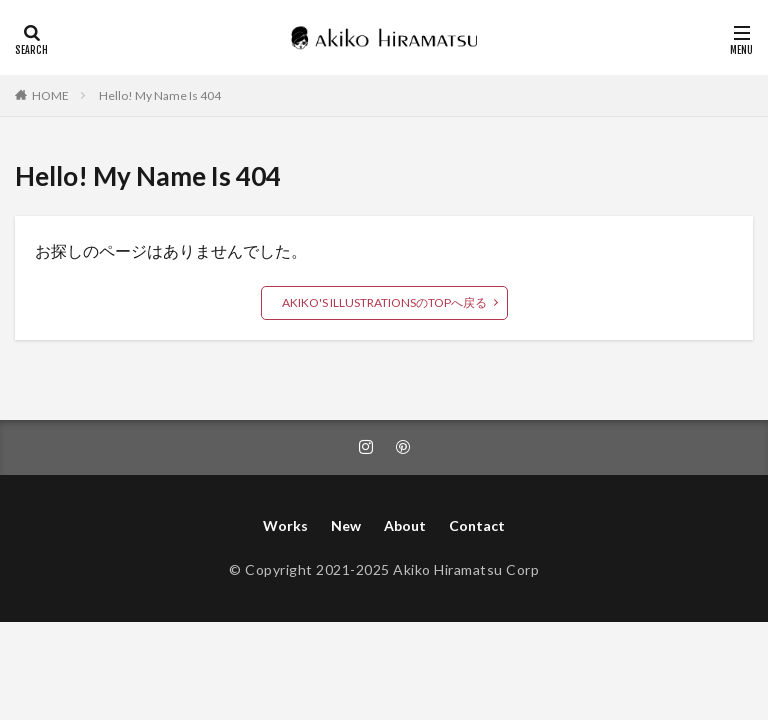  I want to click on About, so click(405, 525).